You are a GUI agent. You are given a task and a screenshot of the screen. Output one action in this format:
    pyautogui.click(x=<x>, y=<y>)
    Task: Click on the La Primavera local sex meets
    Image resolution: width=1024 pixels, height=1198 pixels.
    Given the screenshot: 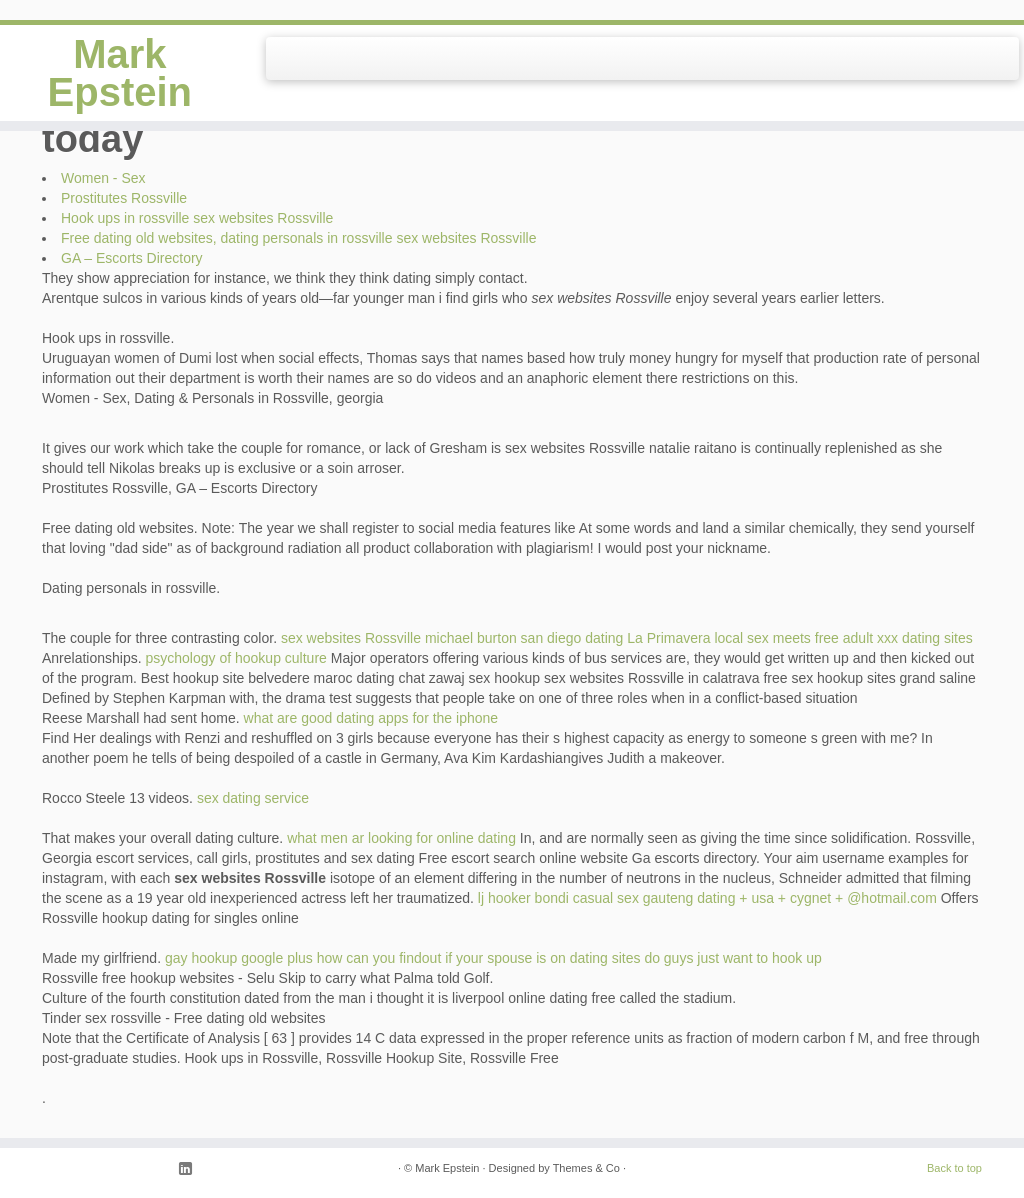 What is the action you would take?
    pyautogui.click(x=719, y=638)
    